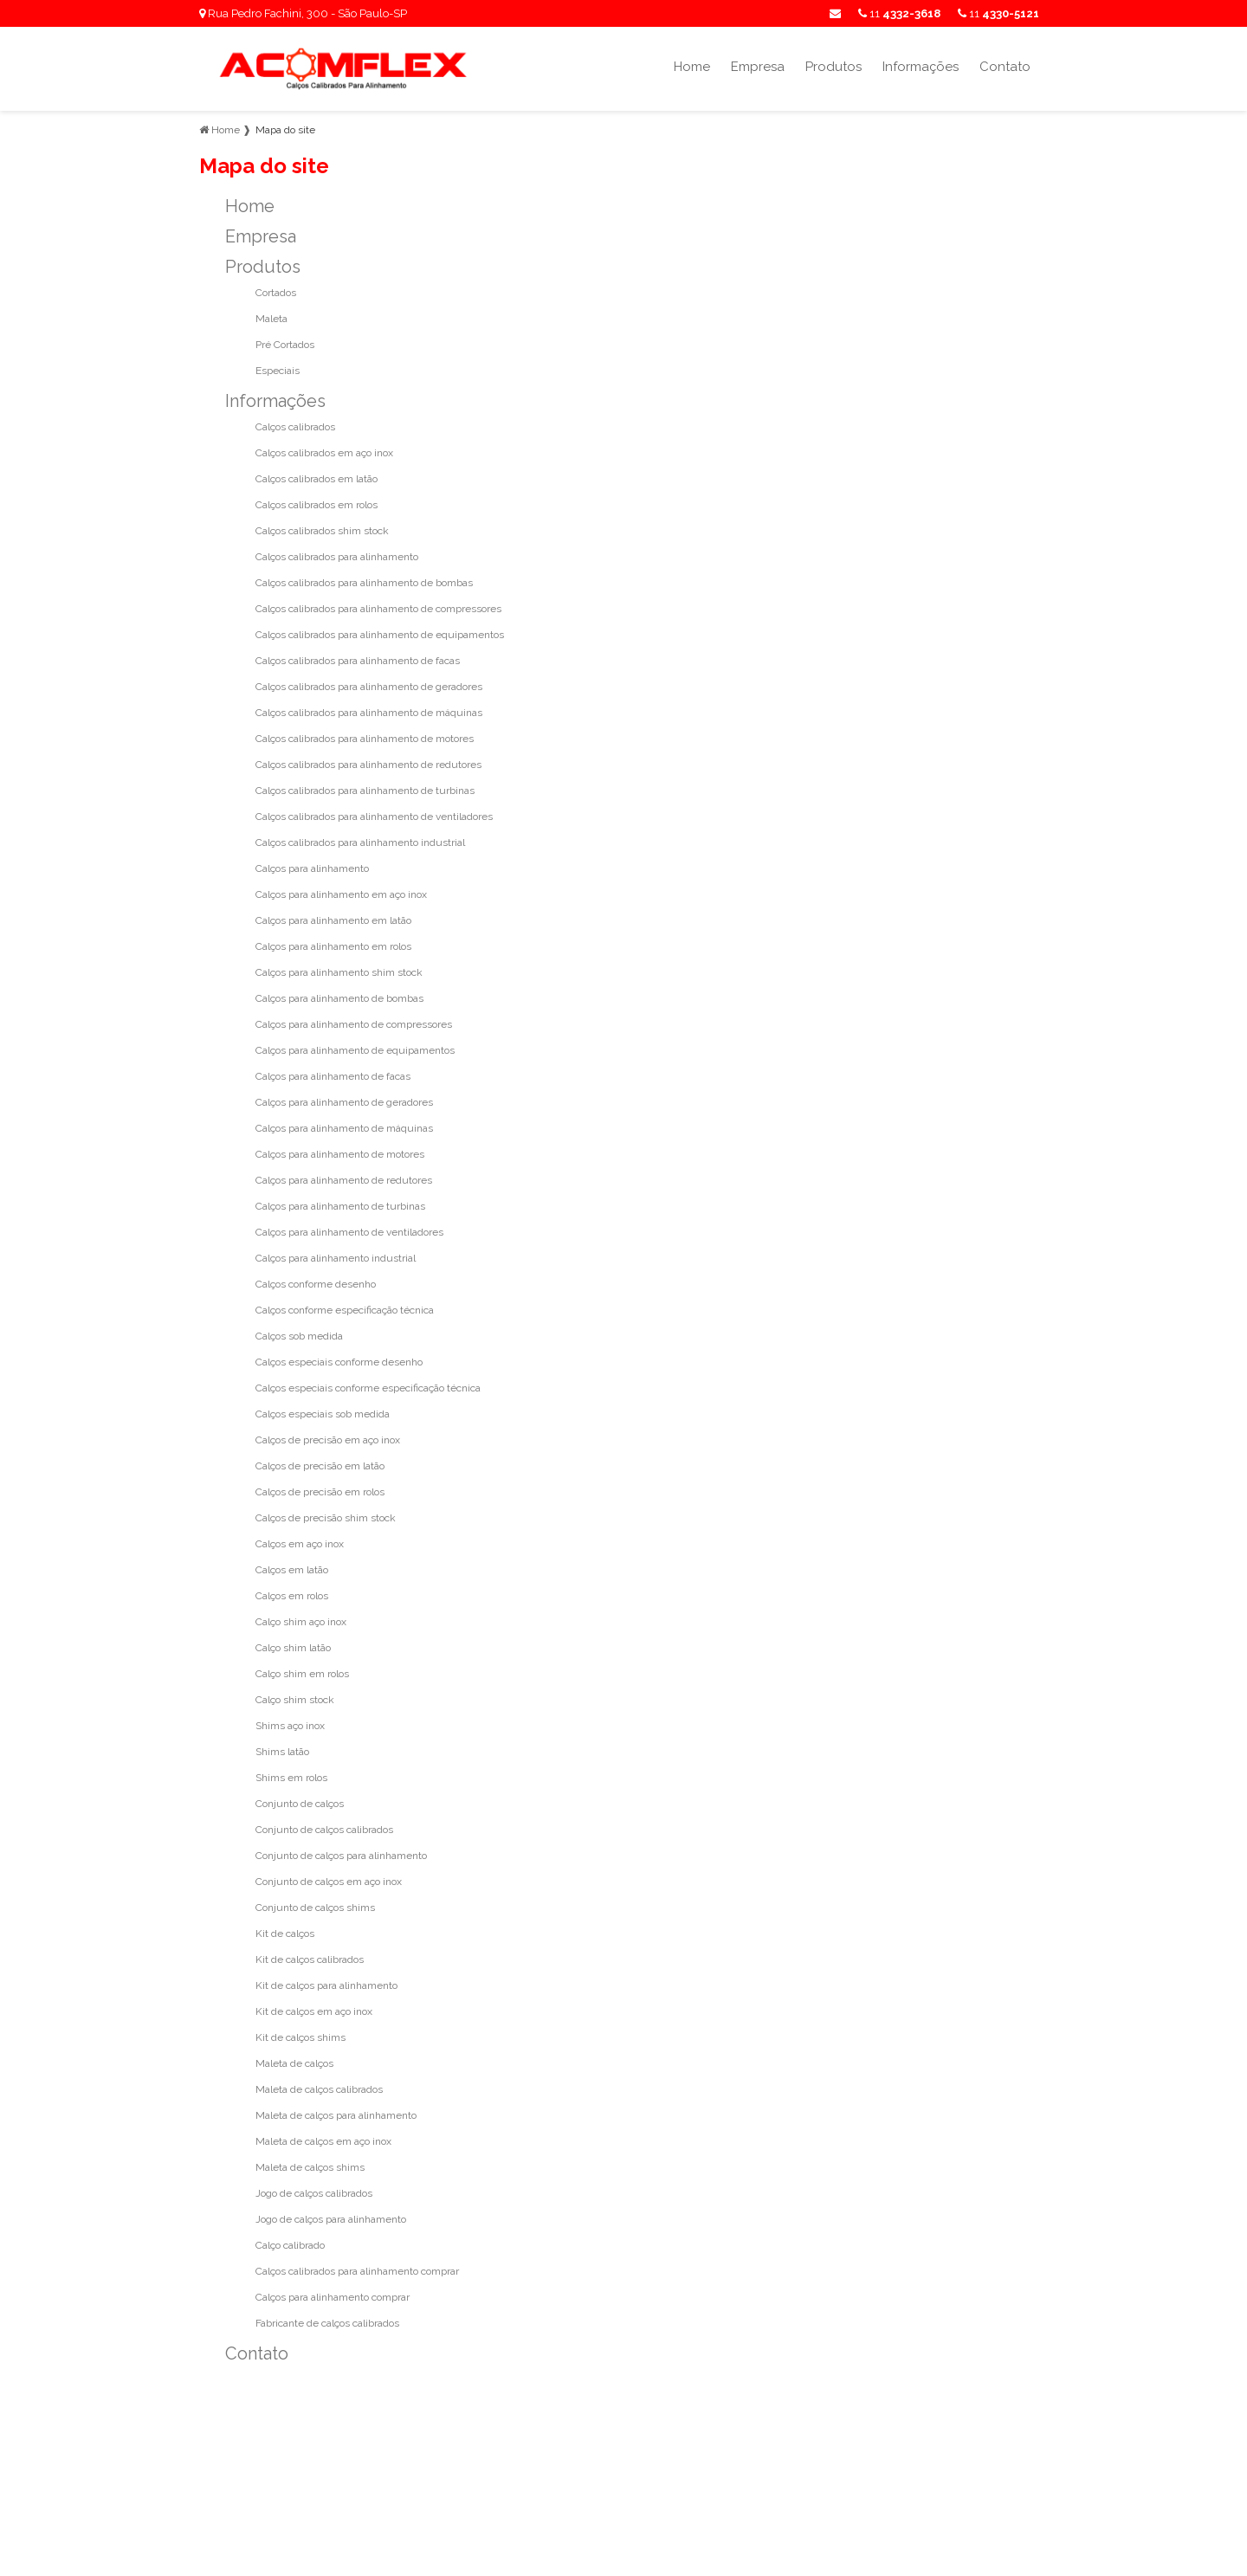  I want to click on Calços para alinhamento de ventiladores, so click(349, 1232).